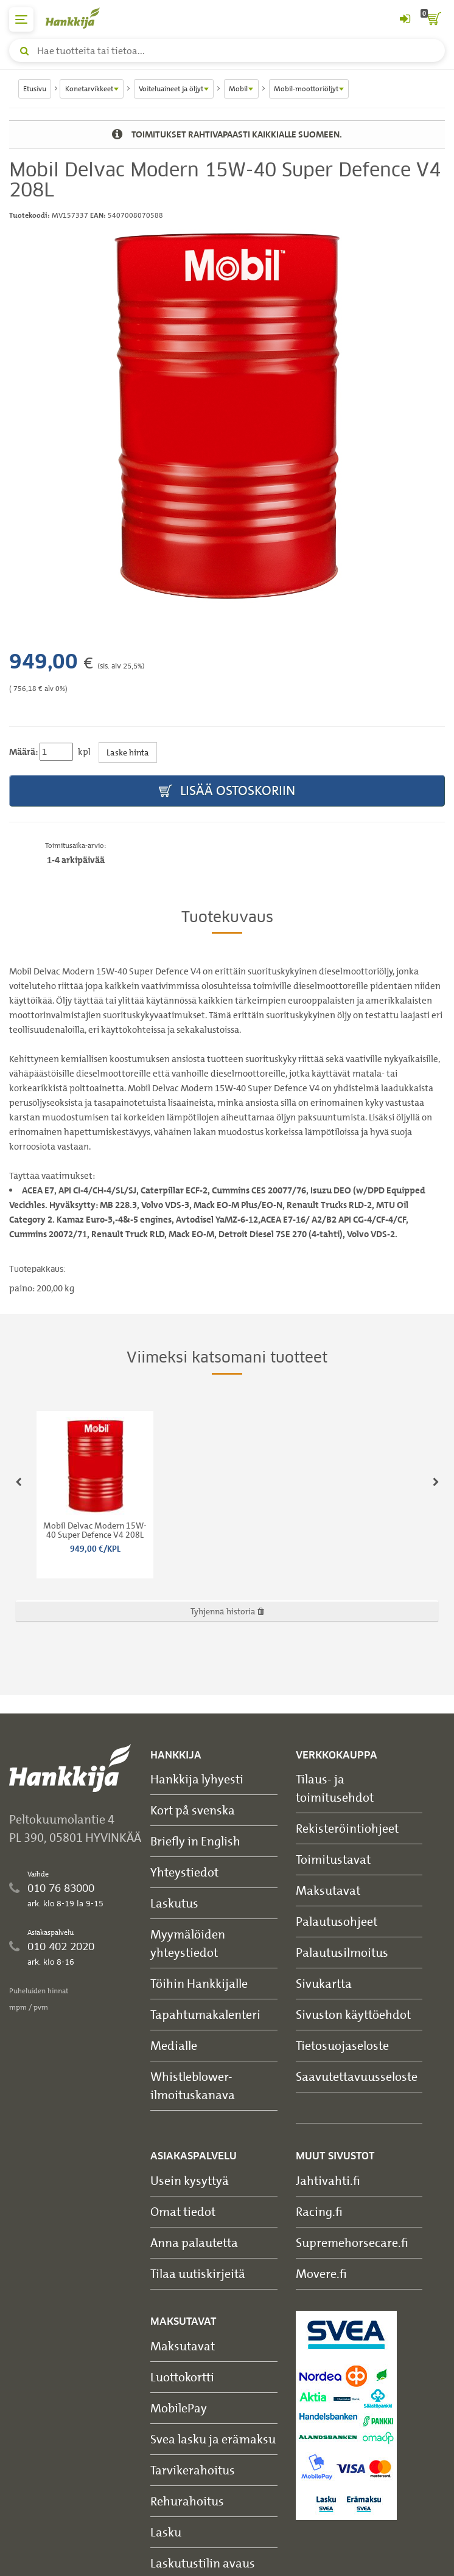 Image resolution: width=454 pixels, height=2576 pixels. I want to click on Racing.fi, so click(319, 2211).